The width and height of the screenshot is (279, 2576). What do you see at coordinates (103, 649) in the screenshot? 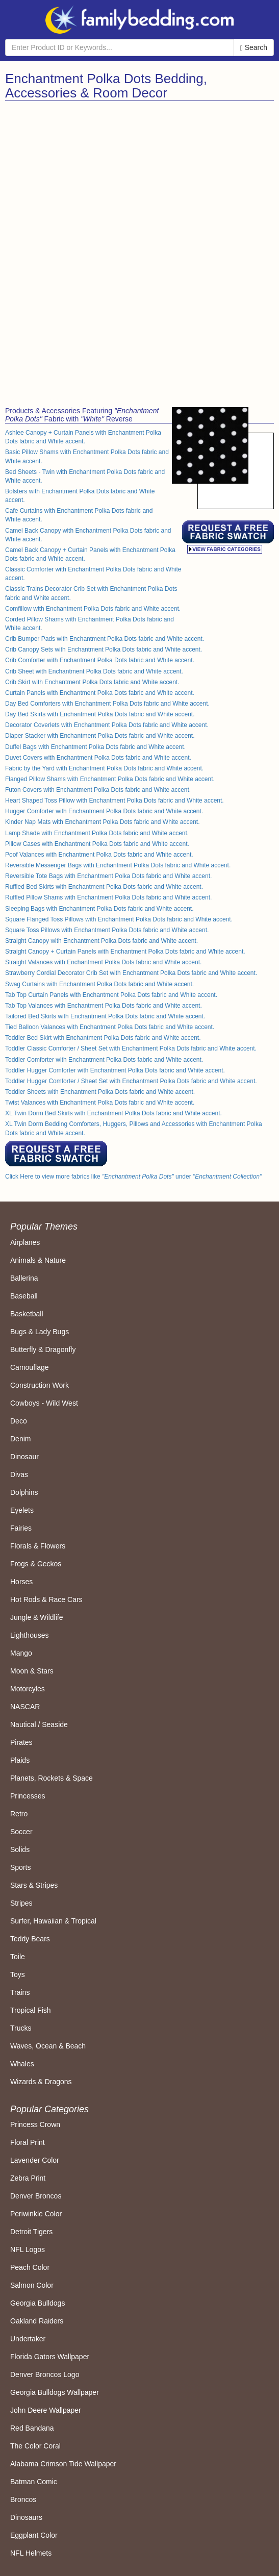
I see `Crib Canopy Sets with Enchantment Polka Dots fabric and White accent.` at bounding box center [103, 649].